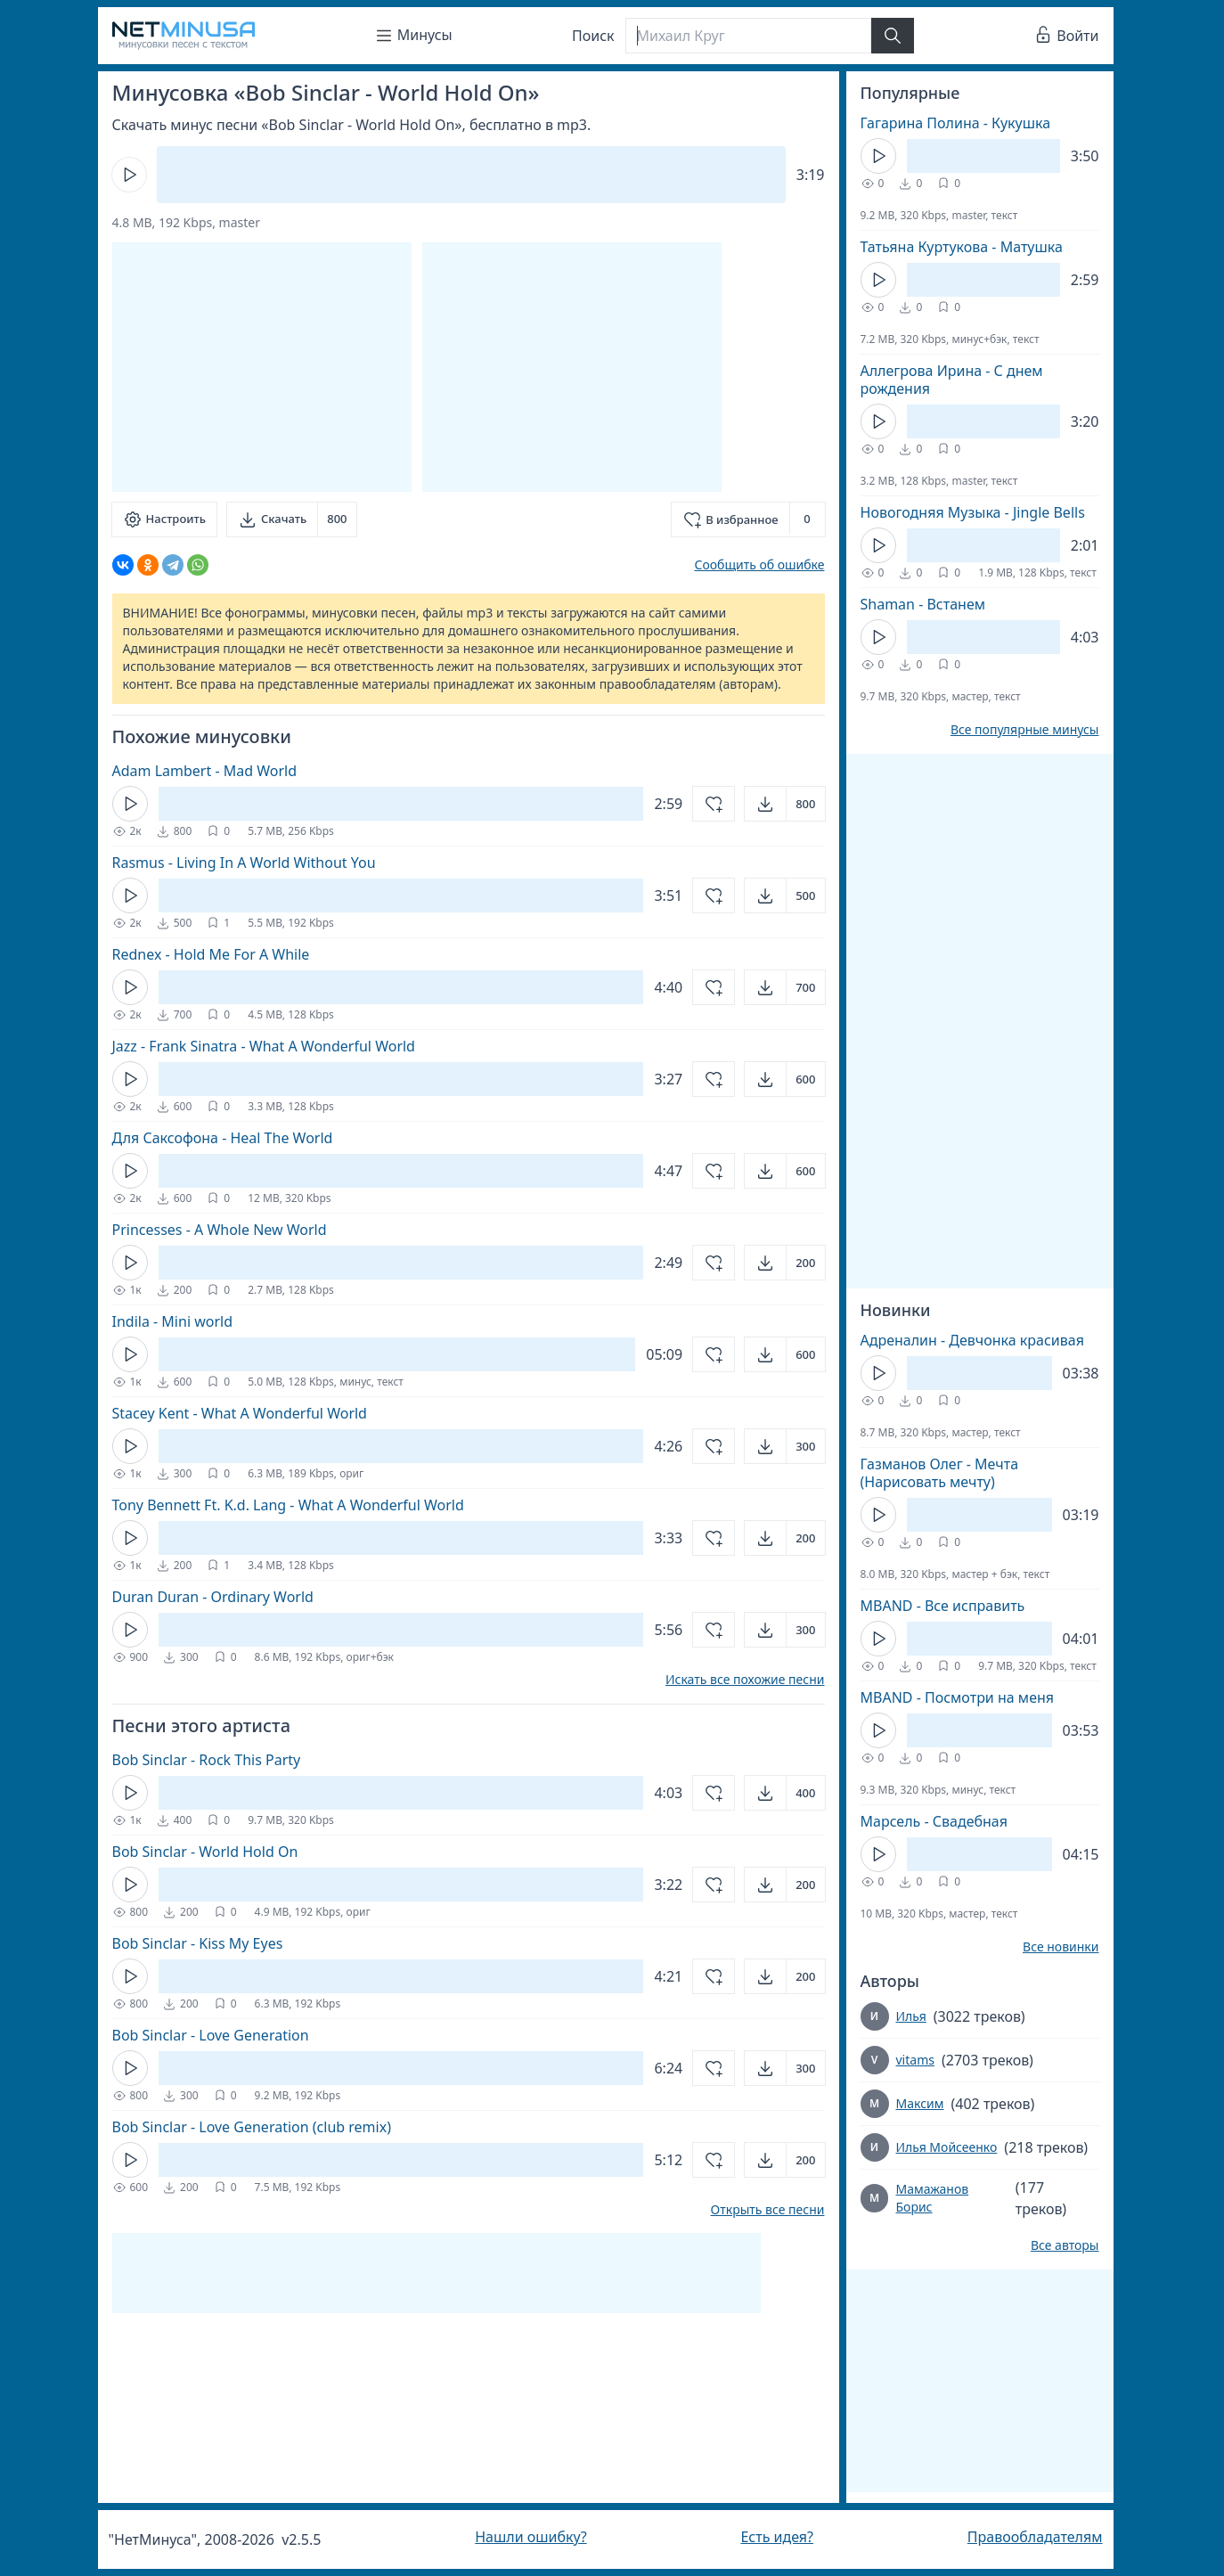 This screenshot has width=1224, height=2576. I want to click on [Кнопка Play], so click(129, 175).